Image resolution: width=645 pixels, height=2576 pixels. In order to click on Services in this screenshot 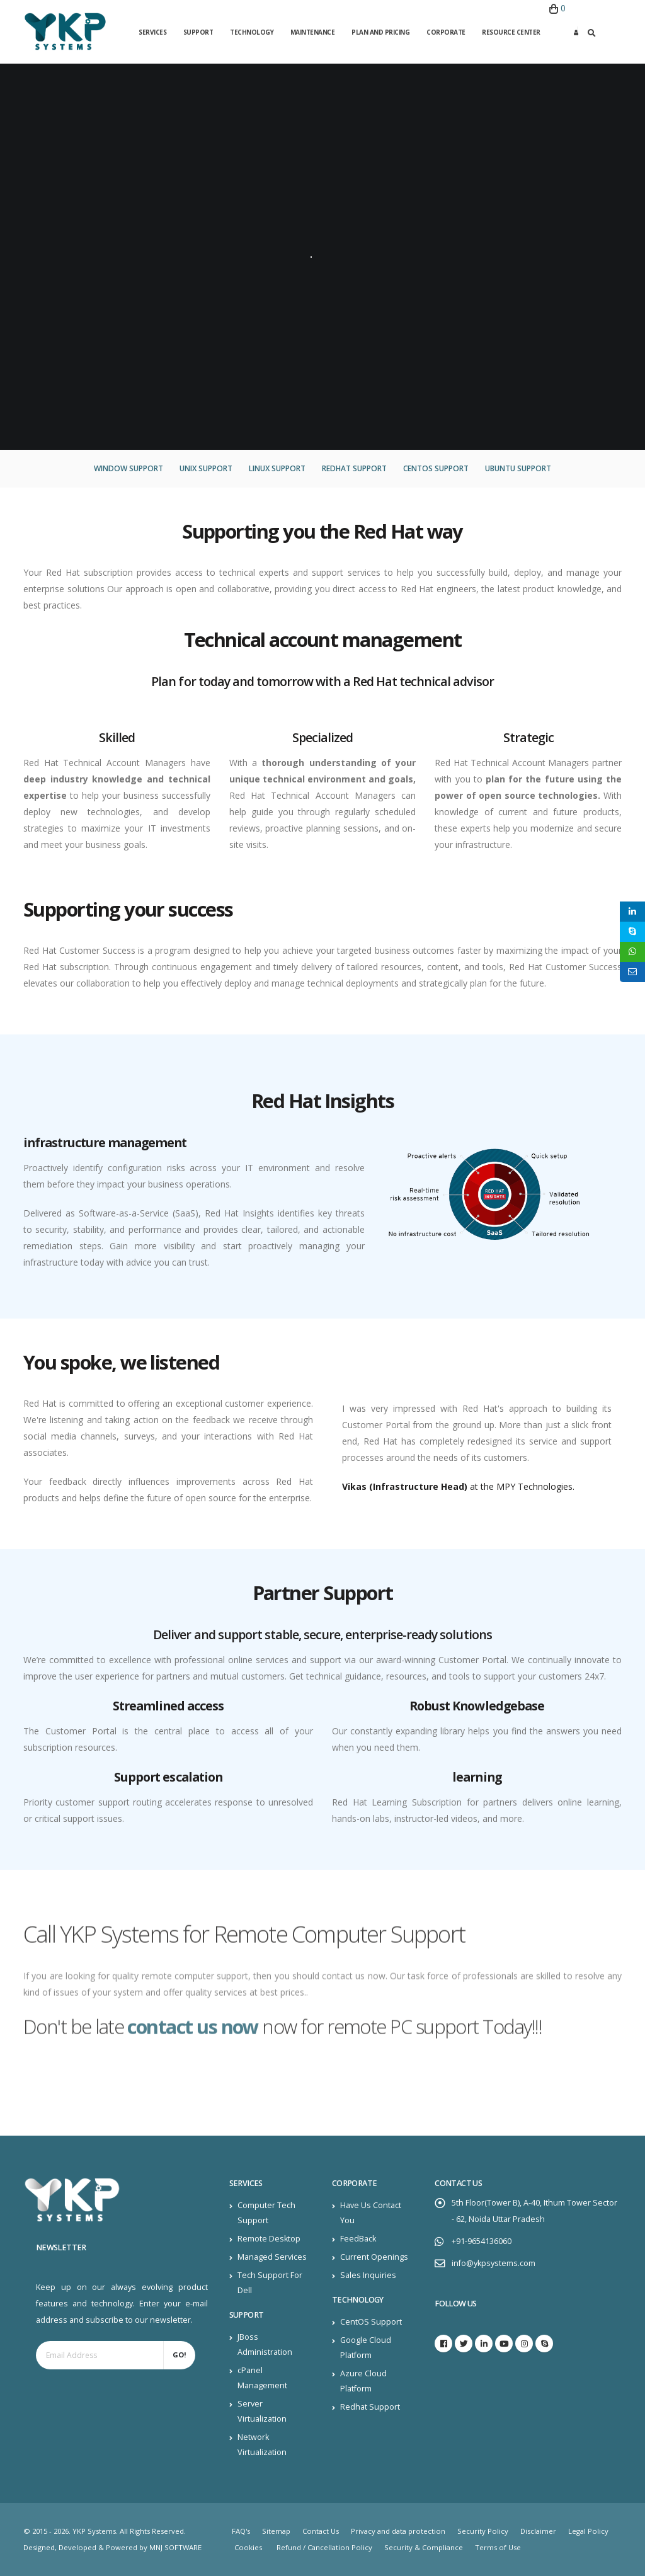, I will do `click(152, 32)`.